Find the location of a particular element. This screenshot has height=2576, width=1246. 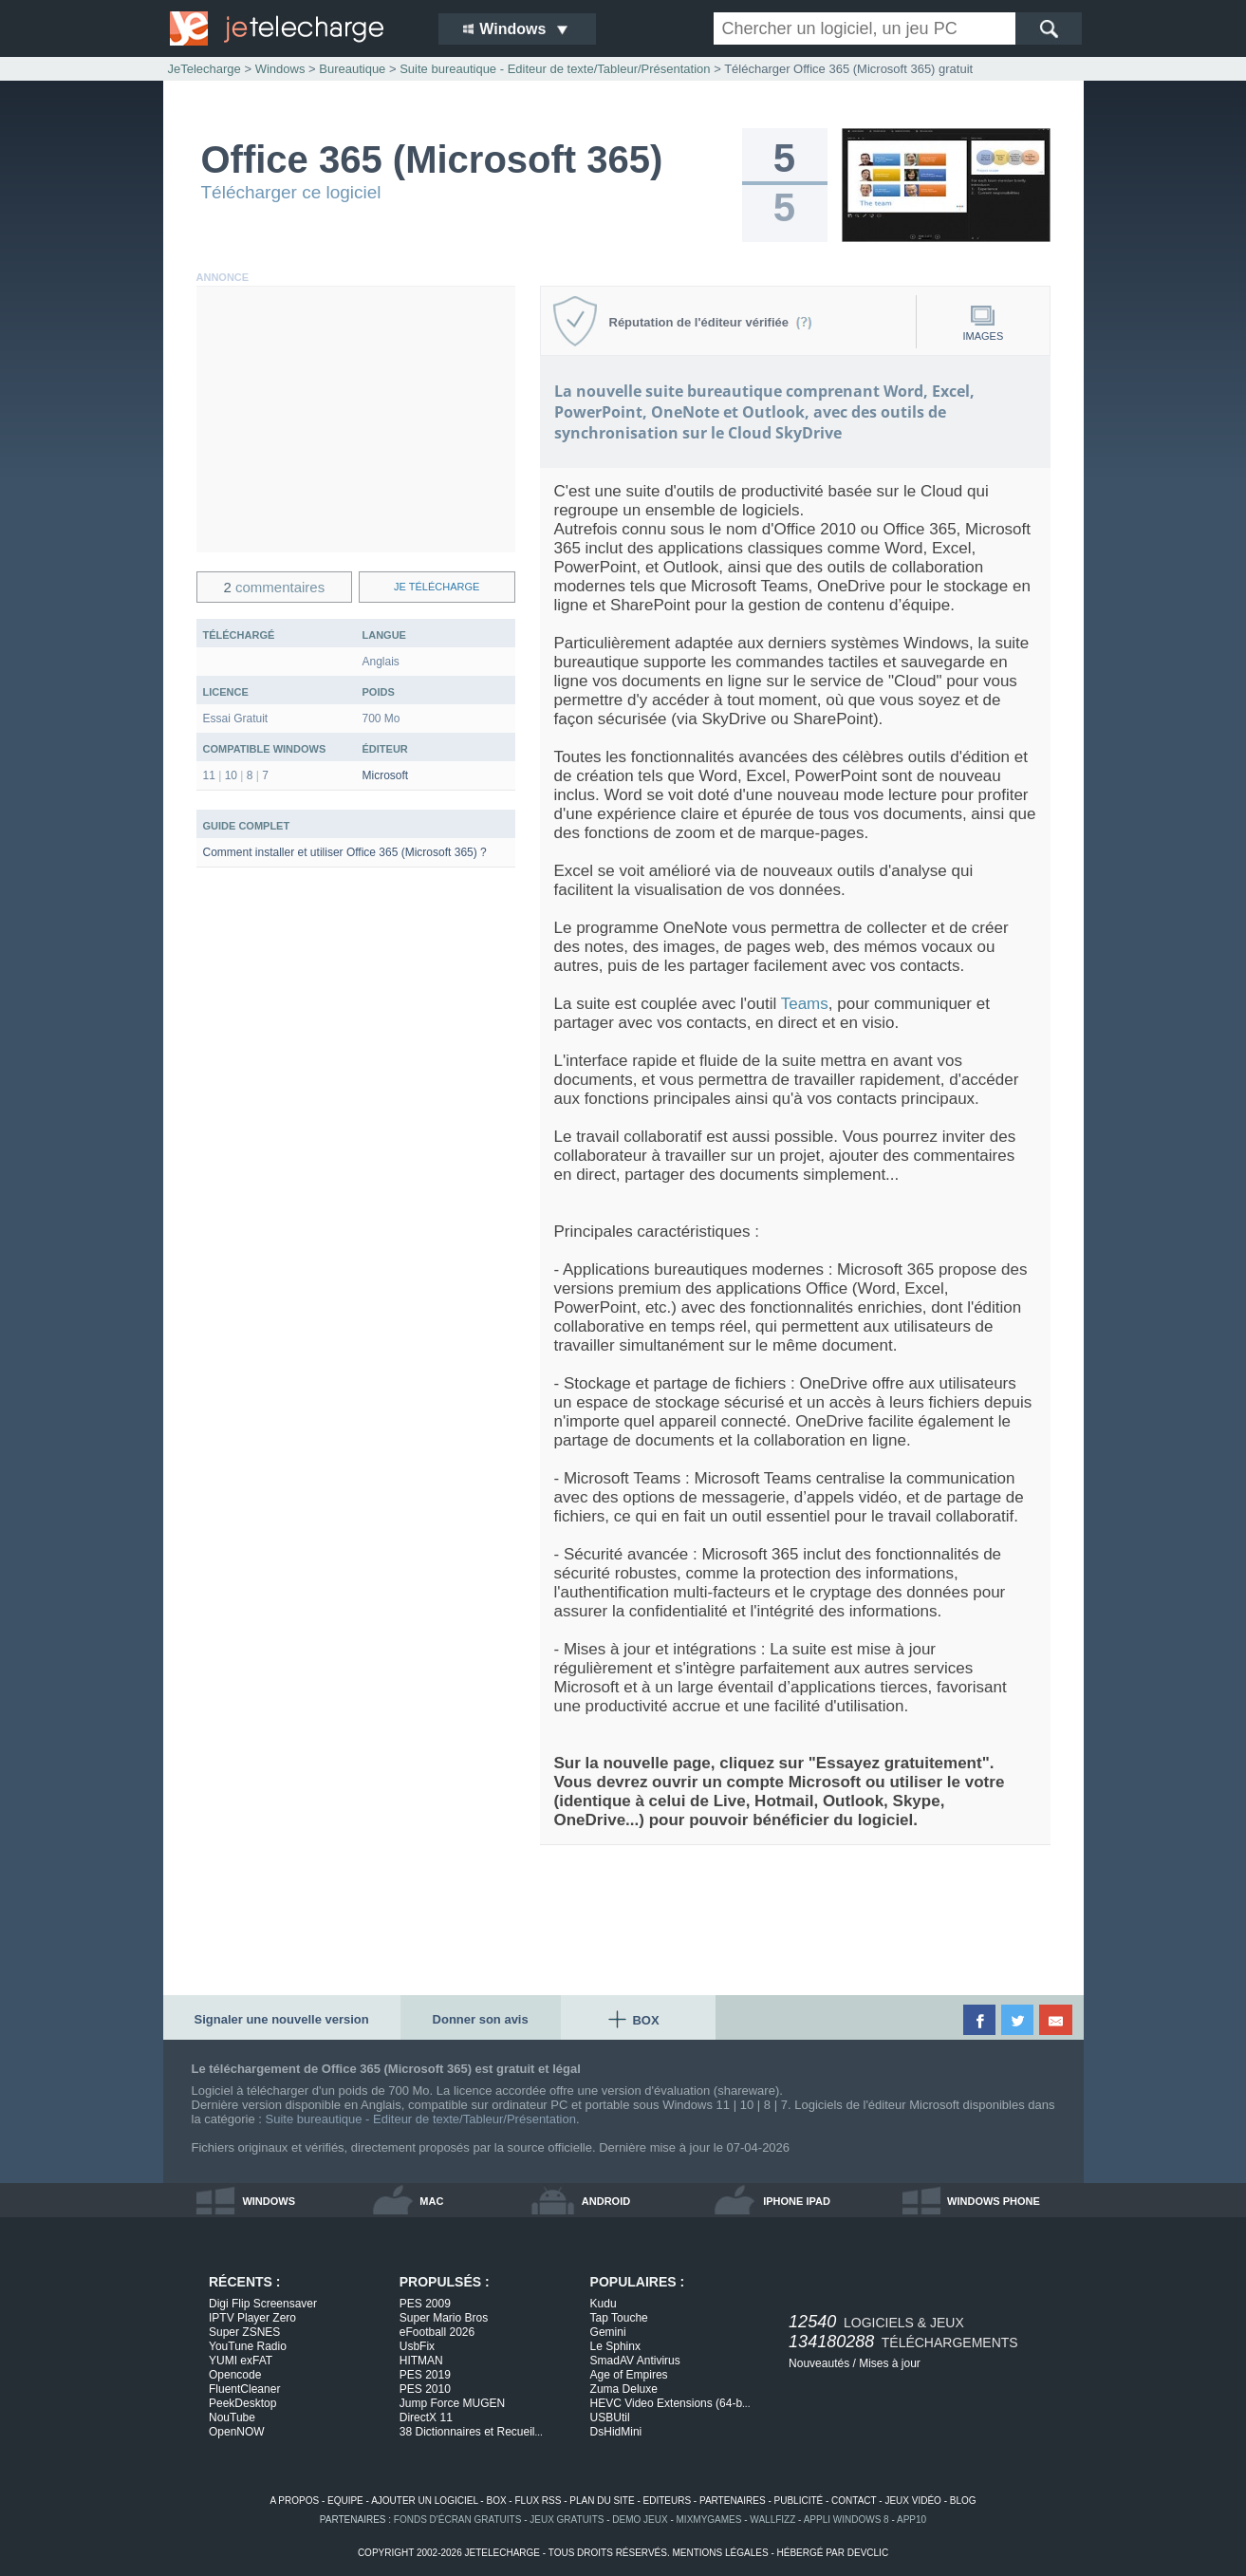

Mises à jour is located at coordinates (890, 2363).